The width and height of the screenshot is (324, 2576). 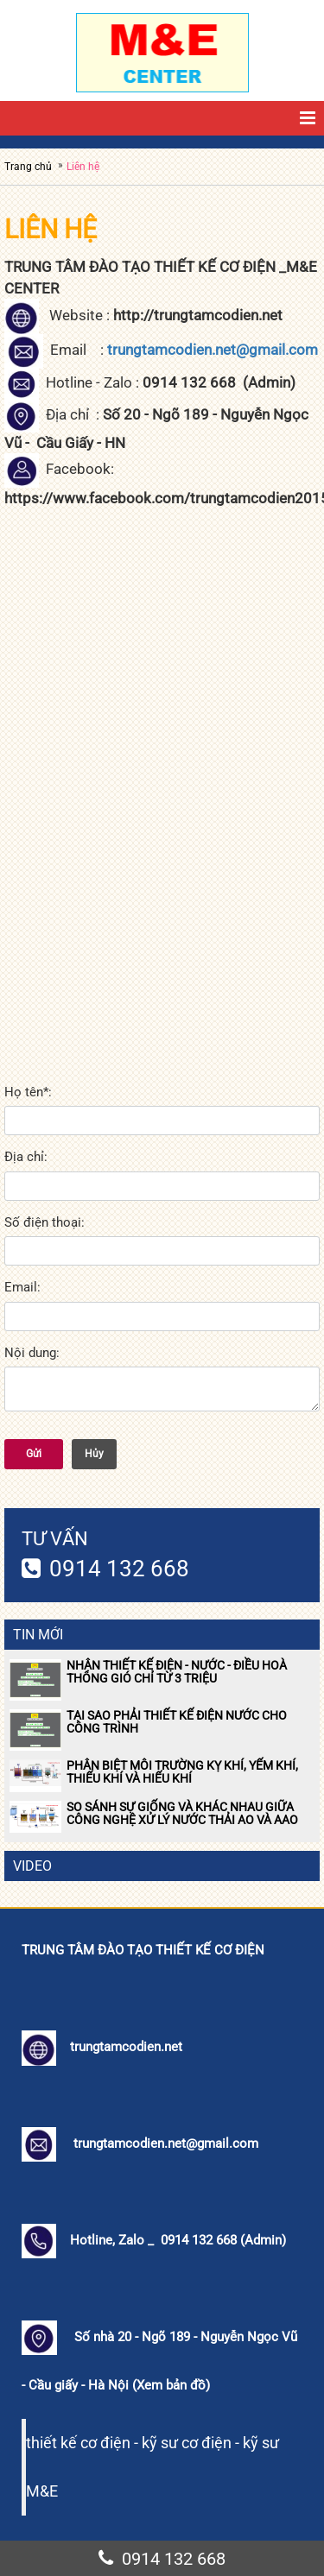 I want to click on Gửi, so click(x=33, y=1454).